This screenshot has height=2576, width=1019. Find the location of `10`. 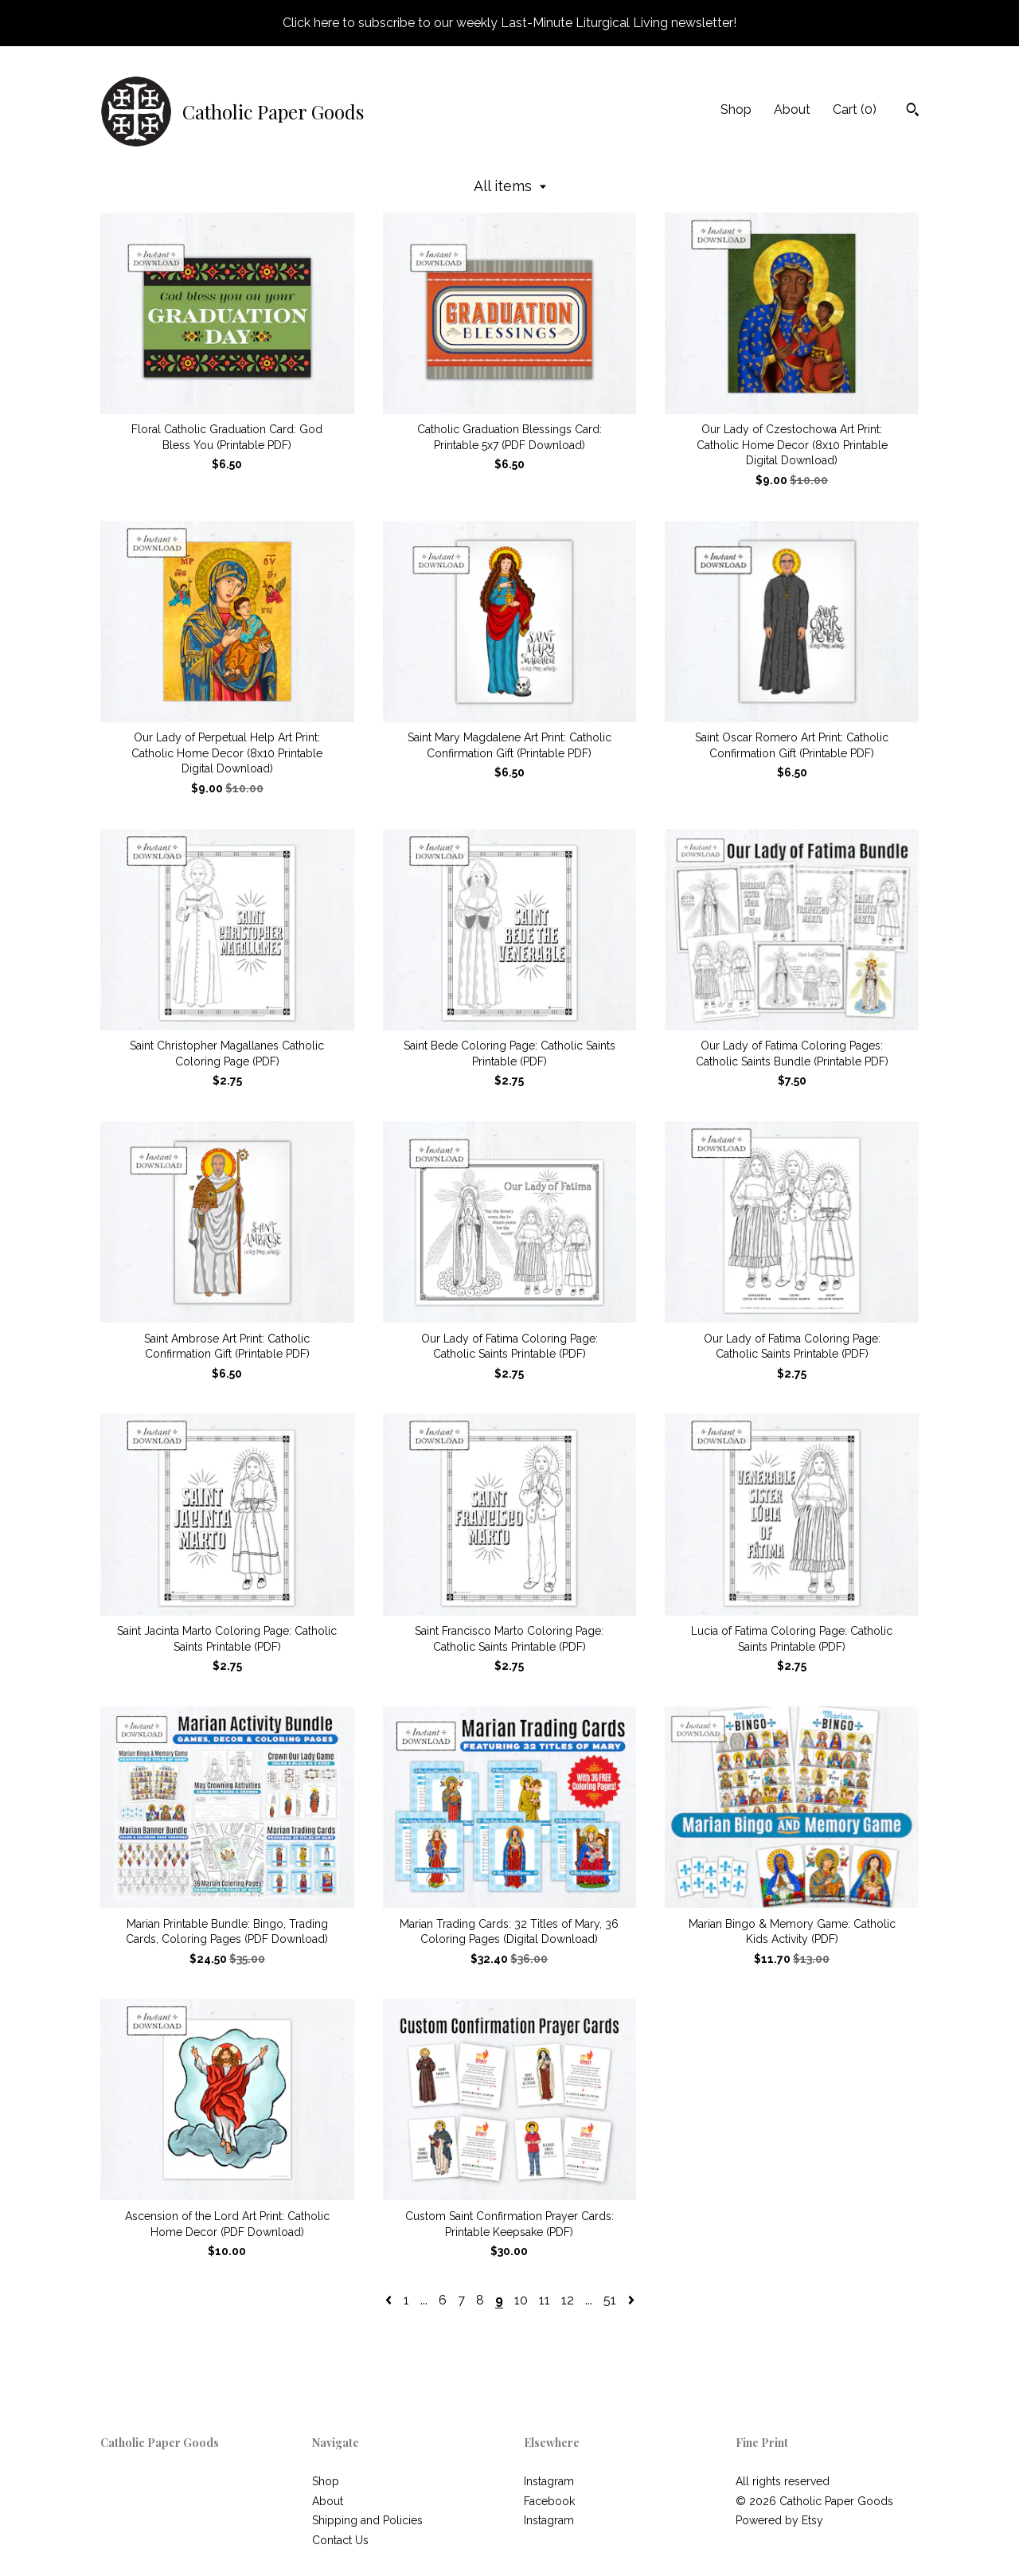

10 is located at coordinates (521, 2300).